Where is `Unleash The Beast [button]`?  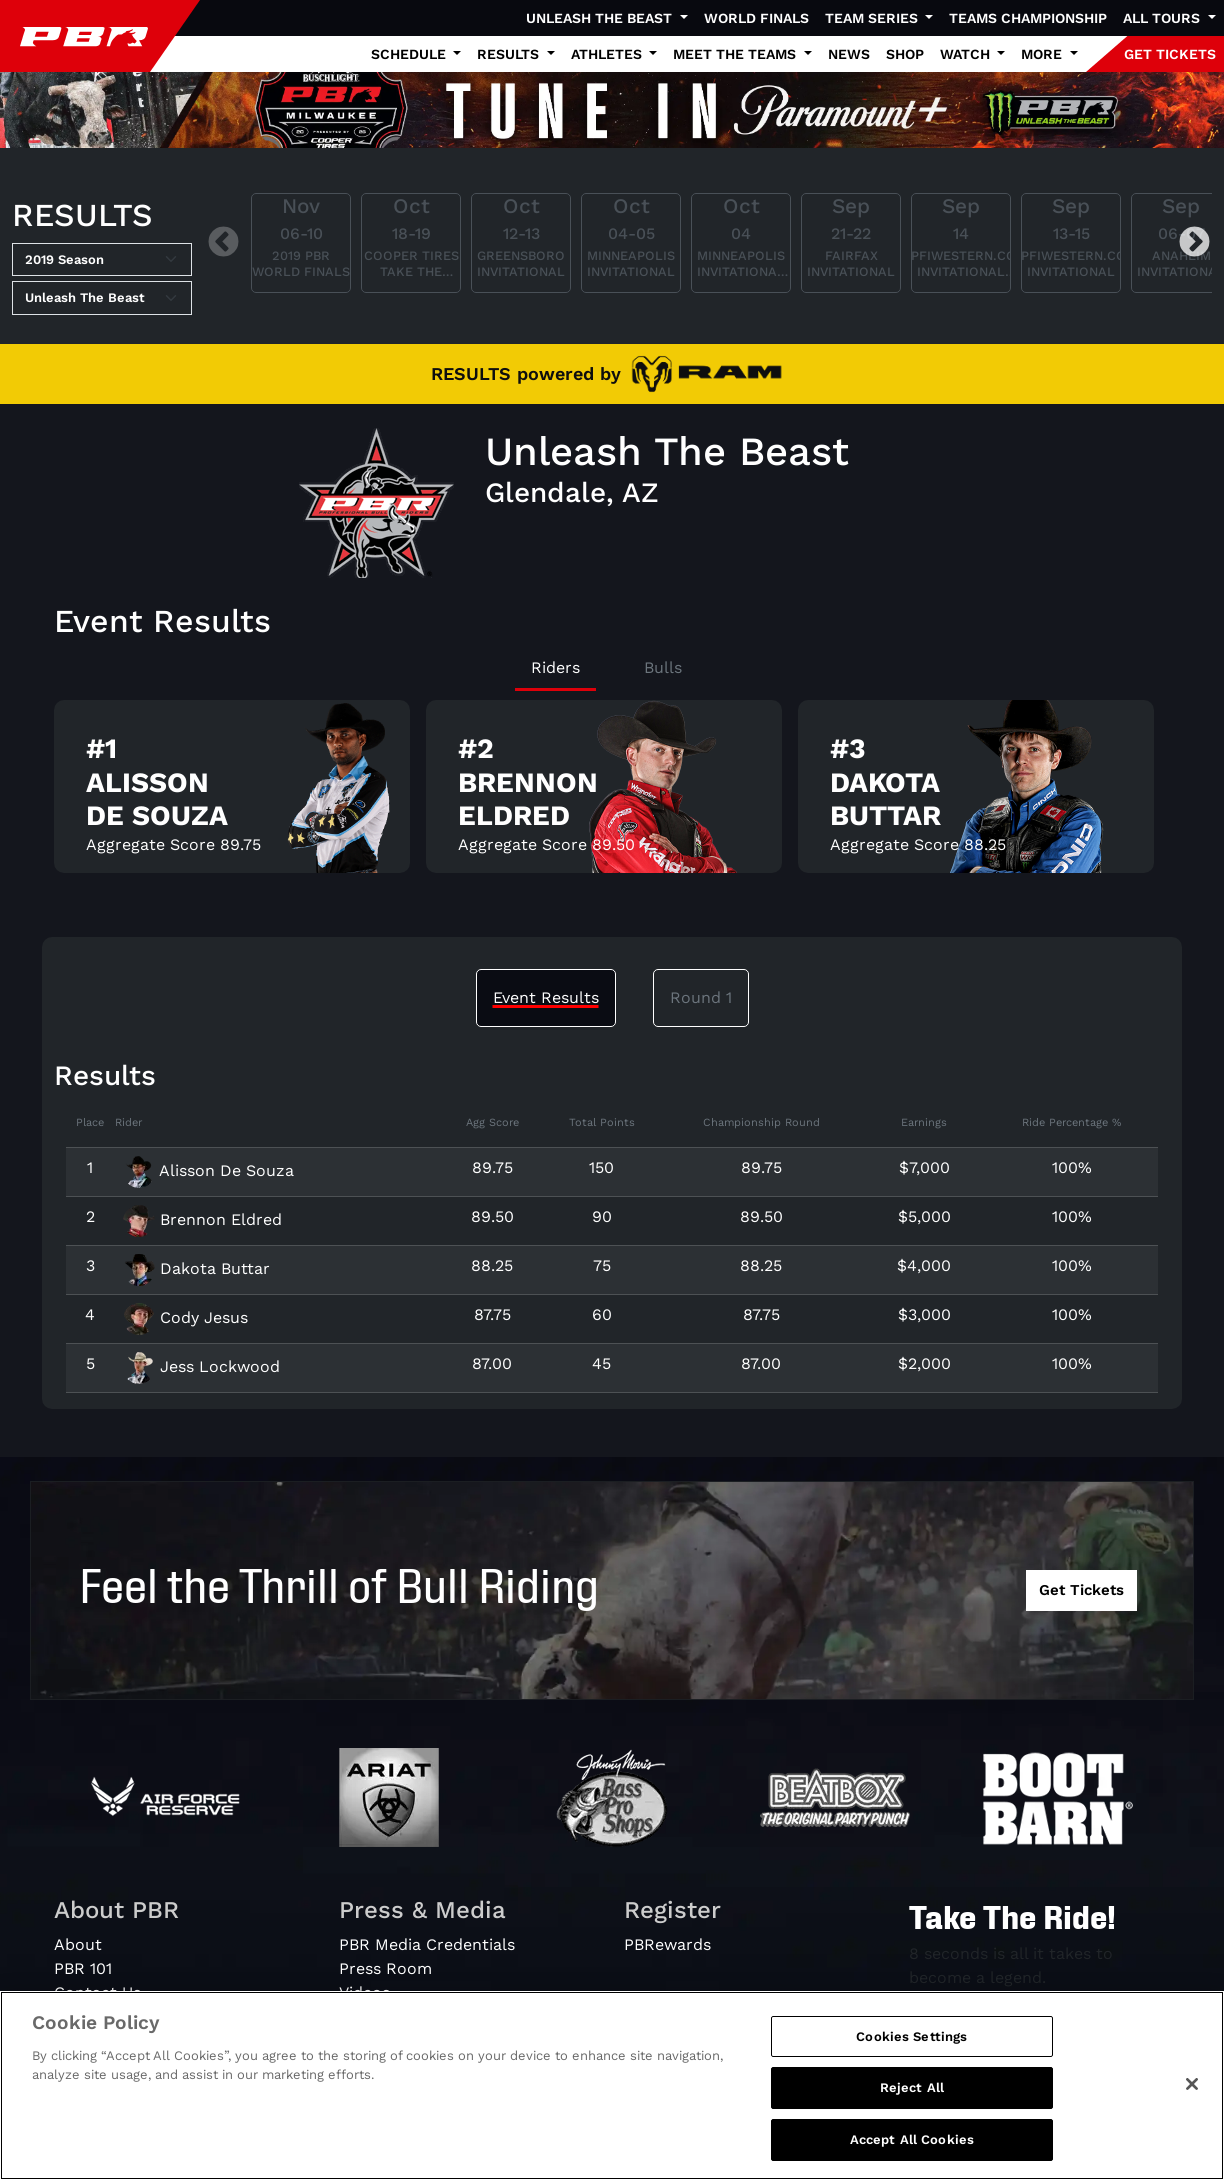
Unleash The Beast [button] is located at coordinates (601, 18).